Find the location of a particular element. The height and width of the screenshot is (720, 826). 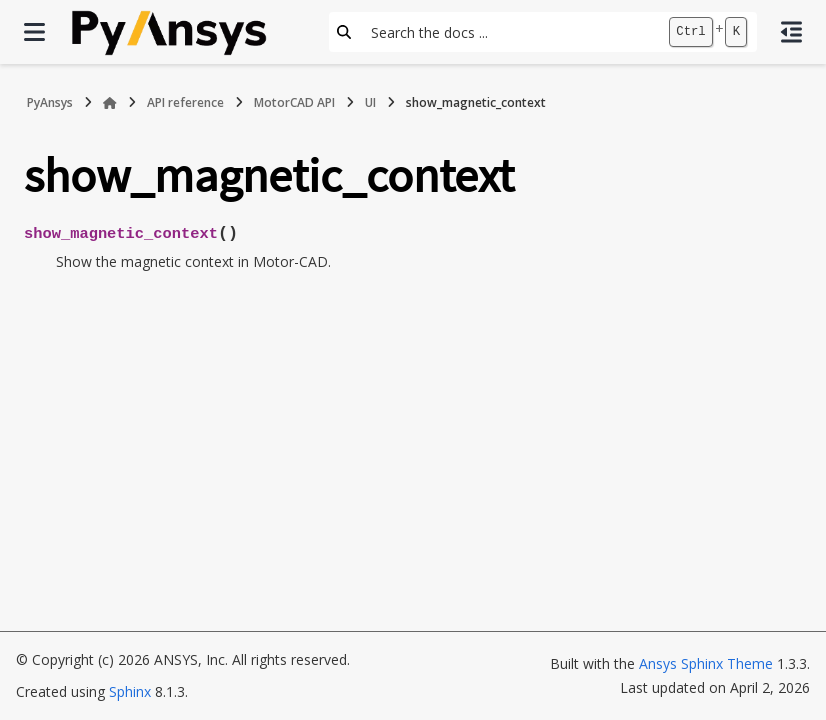

API reference is located at coordinates (185, 102).